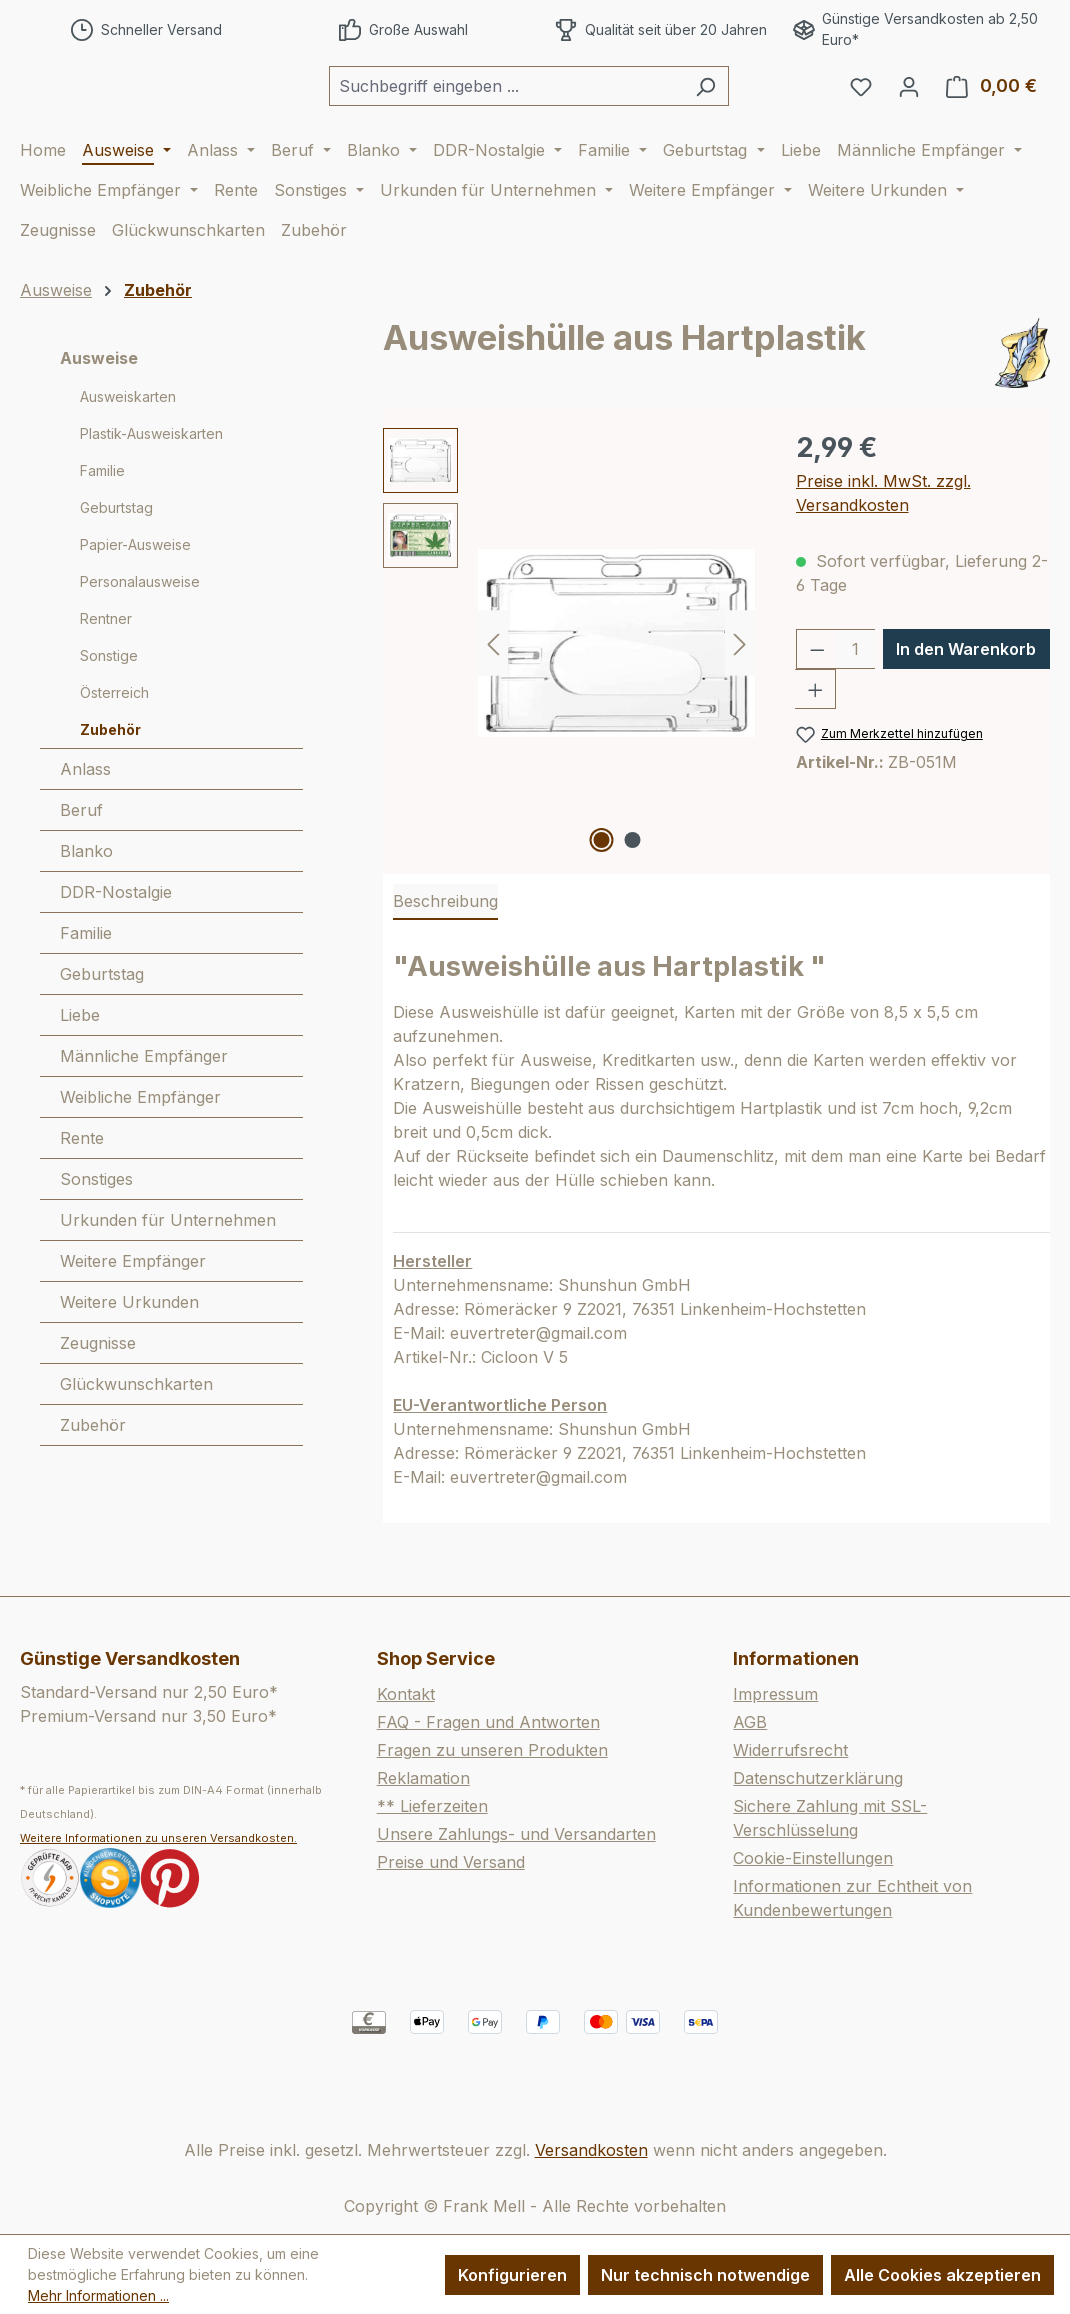  What do you see at coordinates (818, 1779) in the screenshot?
I see `Datenschutzerklärung` at bounding box center [818, 1779].